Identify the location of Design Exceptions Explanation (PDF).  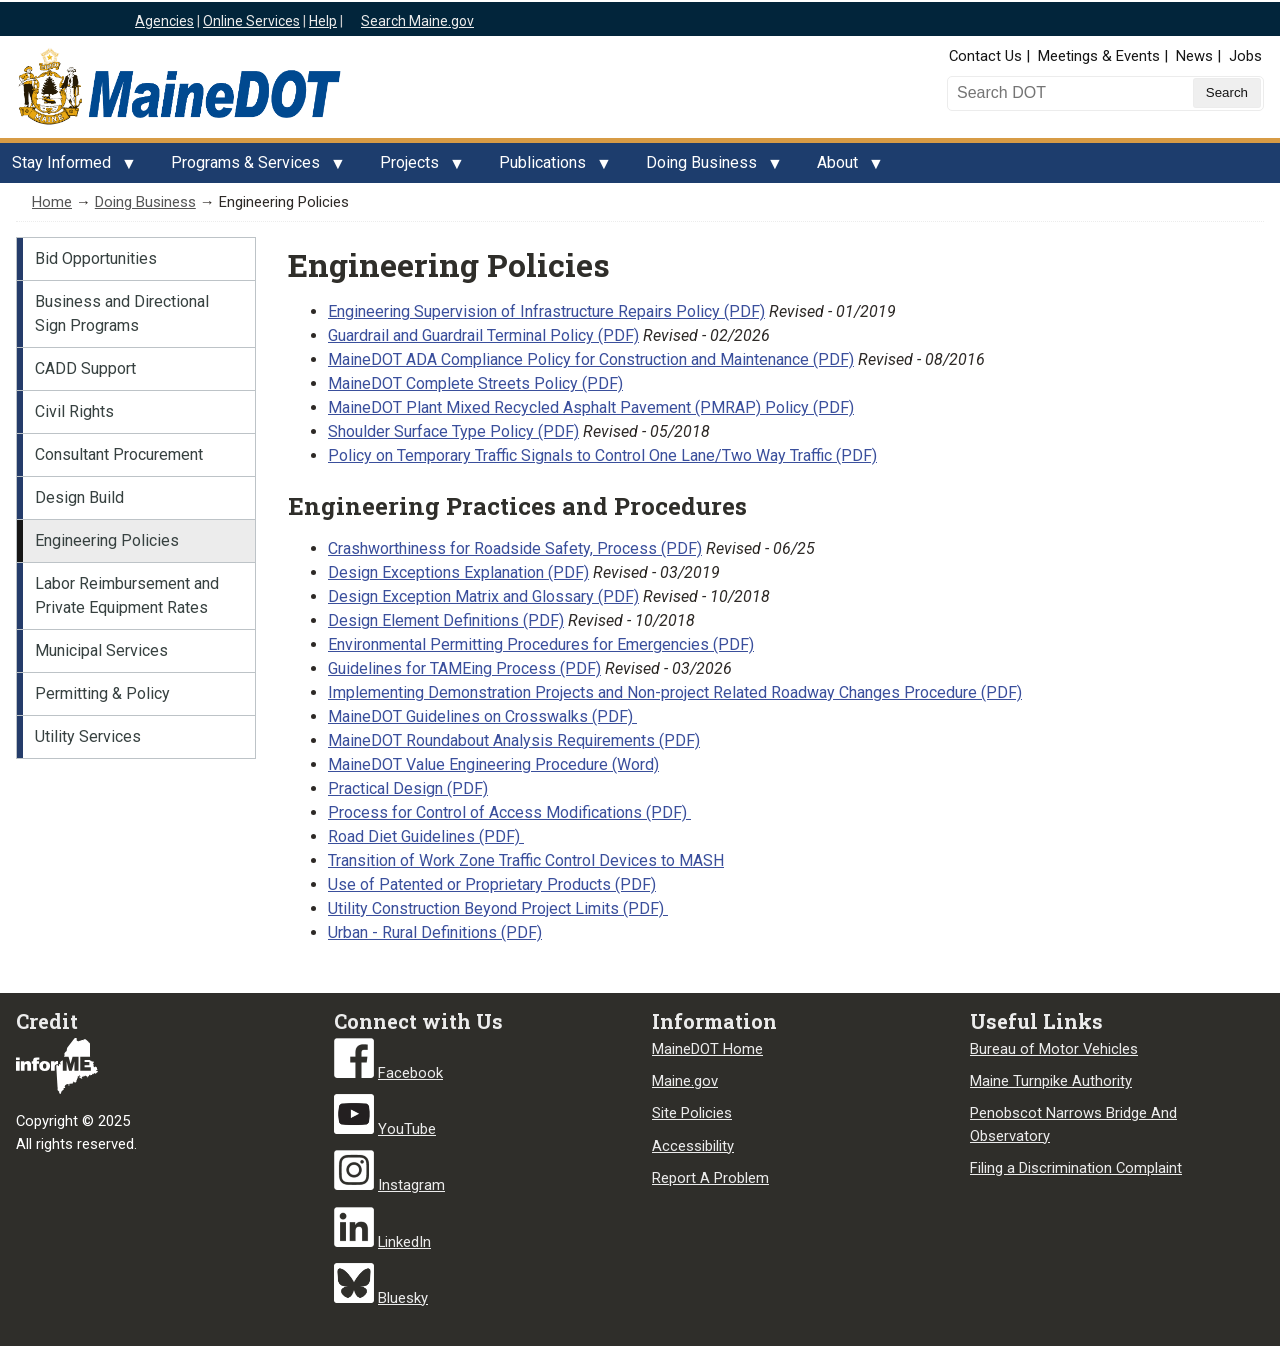
(458, 572).